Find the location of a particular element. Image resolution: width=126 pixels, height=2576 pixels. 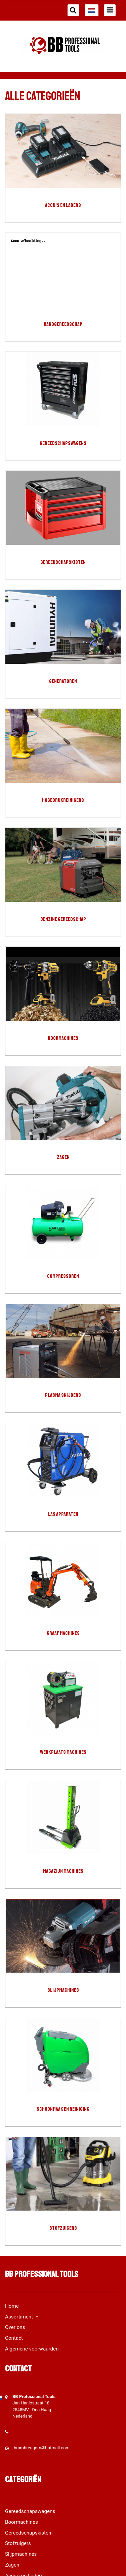

Slijpmachines is located at coordinates (63, 1990).